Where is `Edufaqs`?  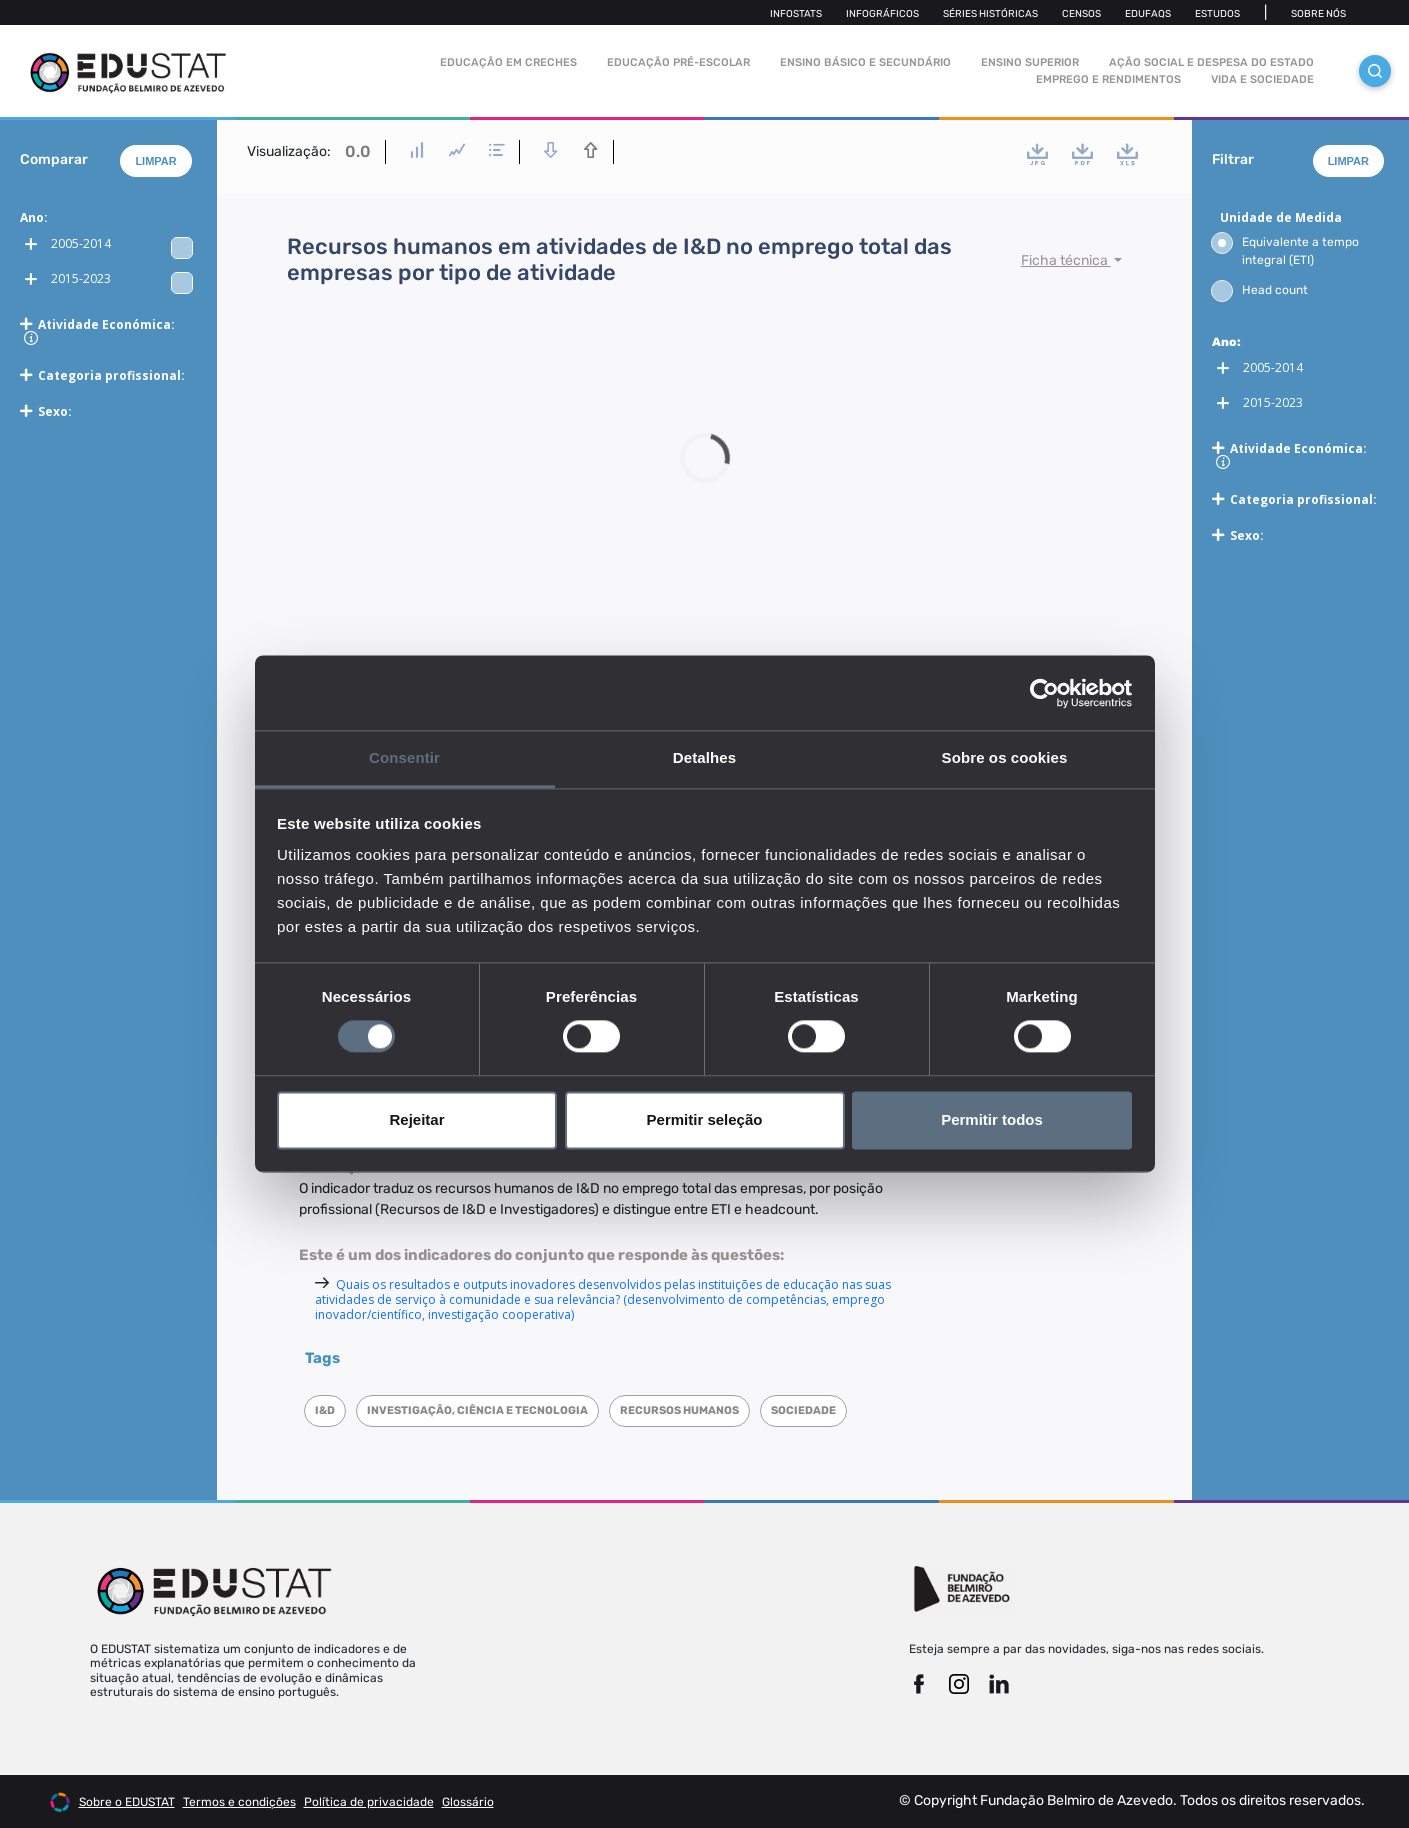 Edufaqs is located at coordinates (1148, 14).